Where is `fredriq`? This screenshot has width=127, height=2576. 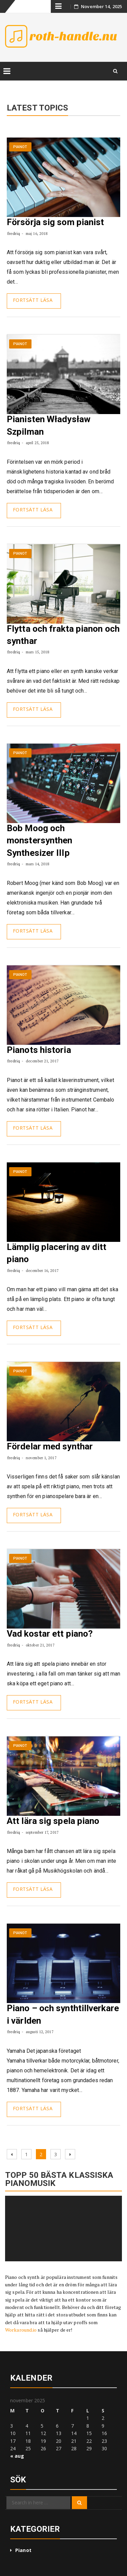 fredriq is located at coordinates (13, 233).